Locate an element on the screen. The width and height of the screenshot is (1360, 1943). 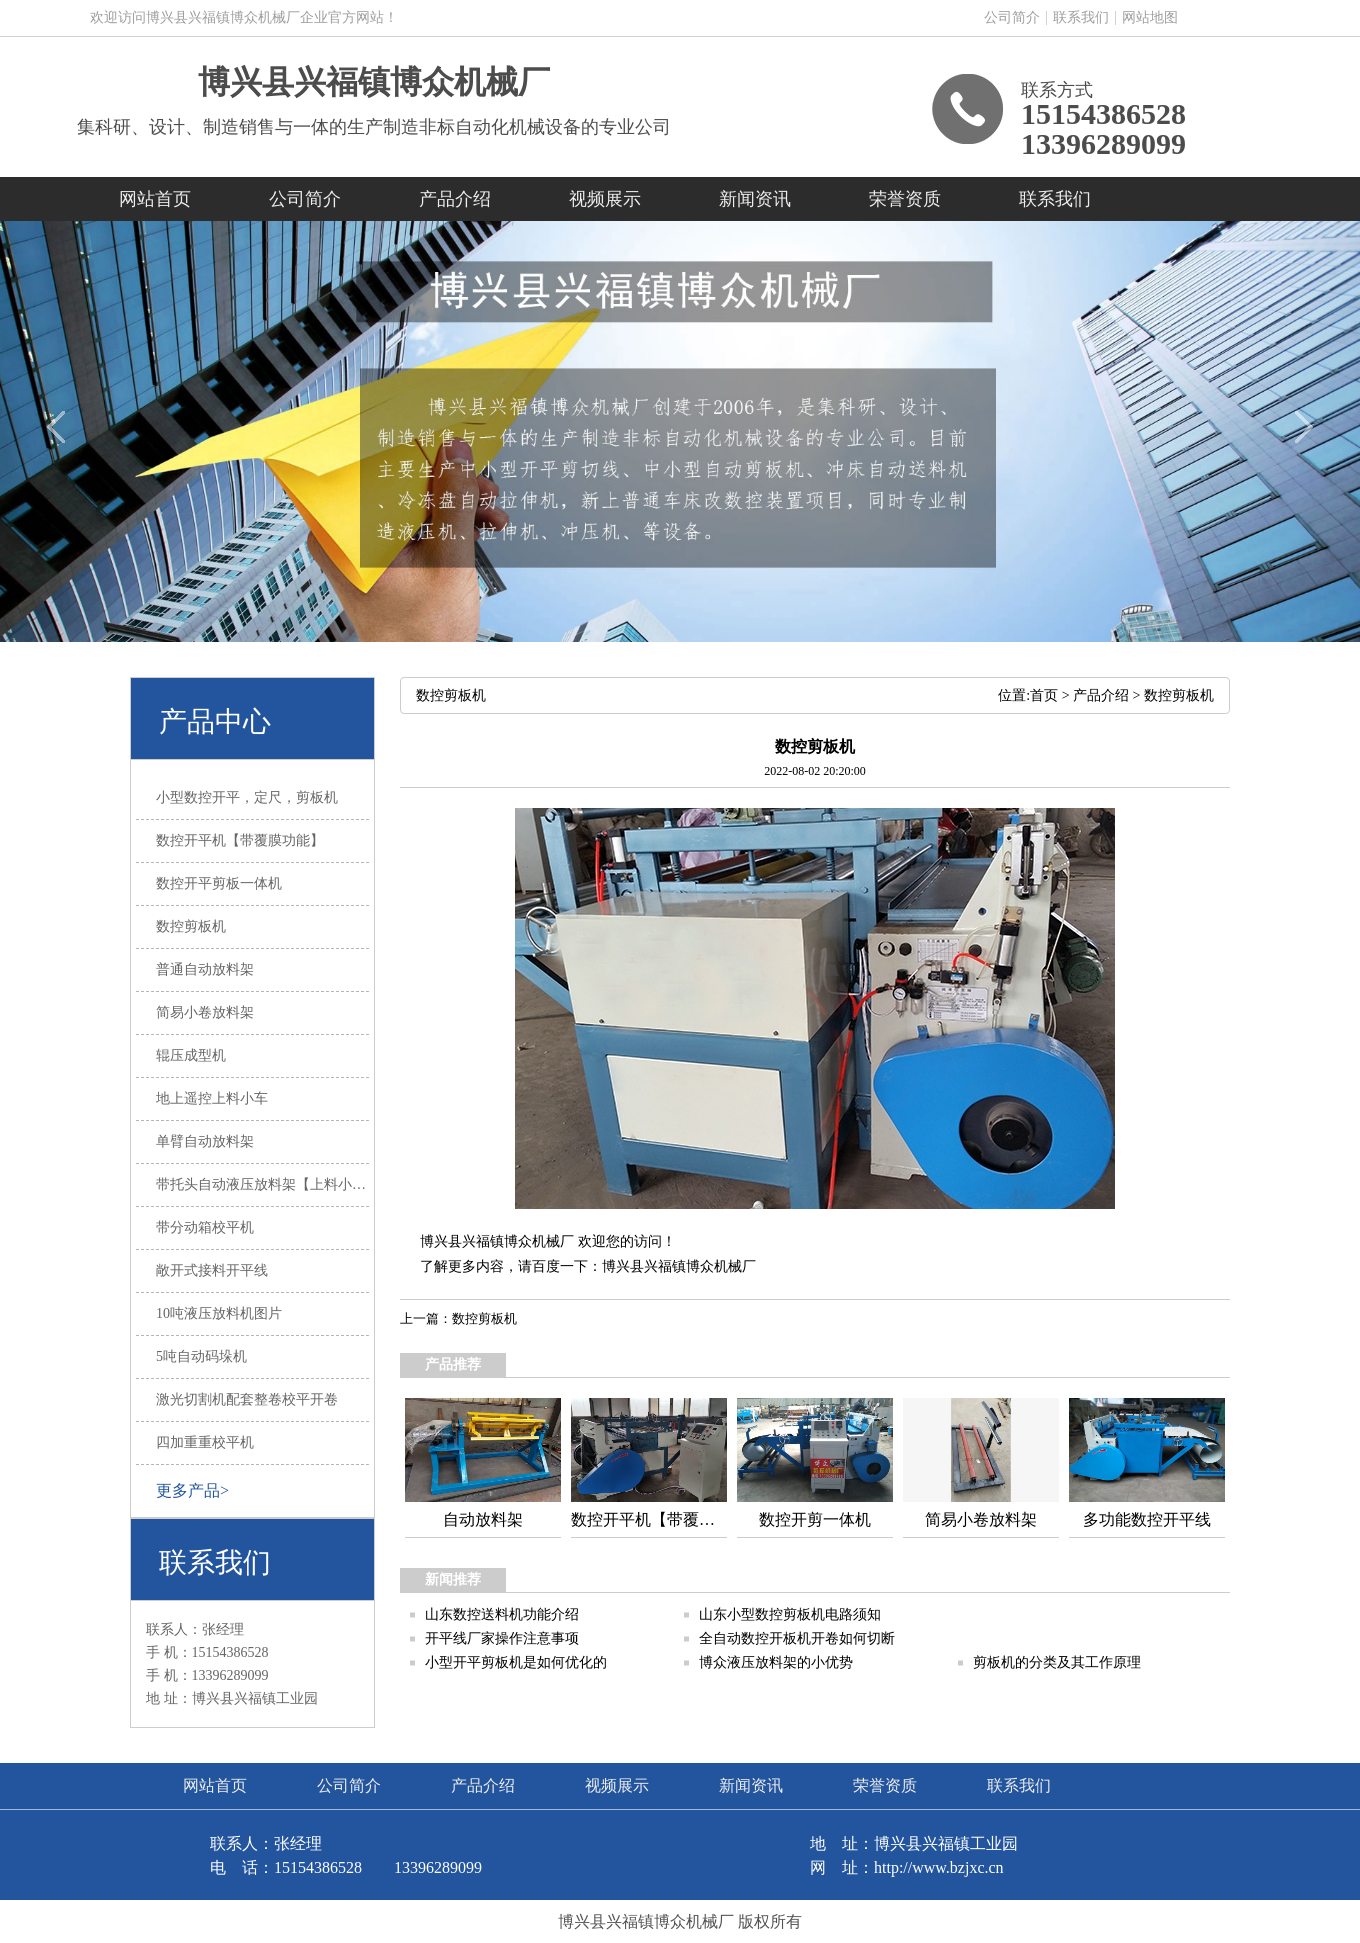
产品介绍 is located at coordinates (455, 199).